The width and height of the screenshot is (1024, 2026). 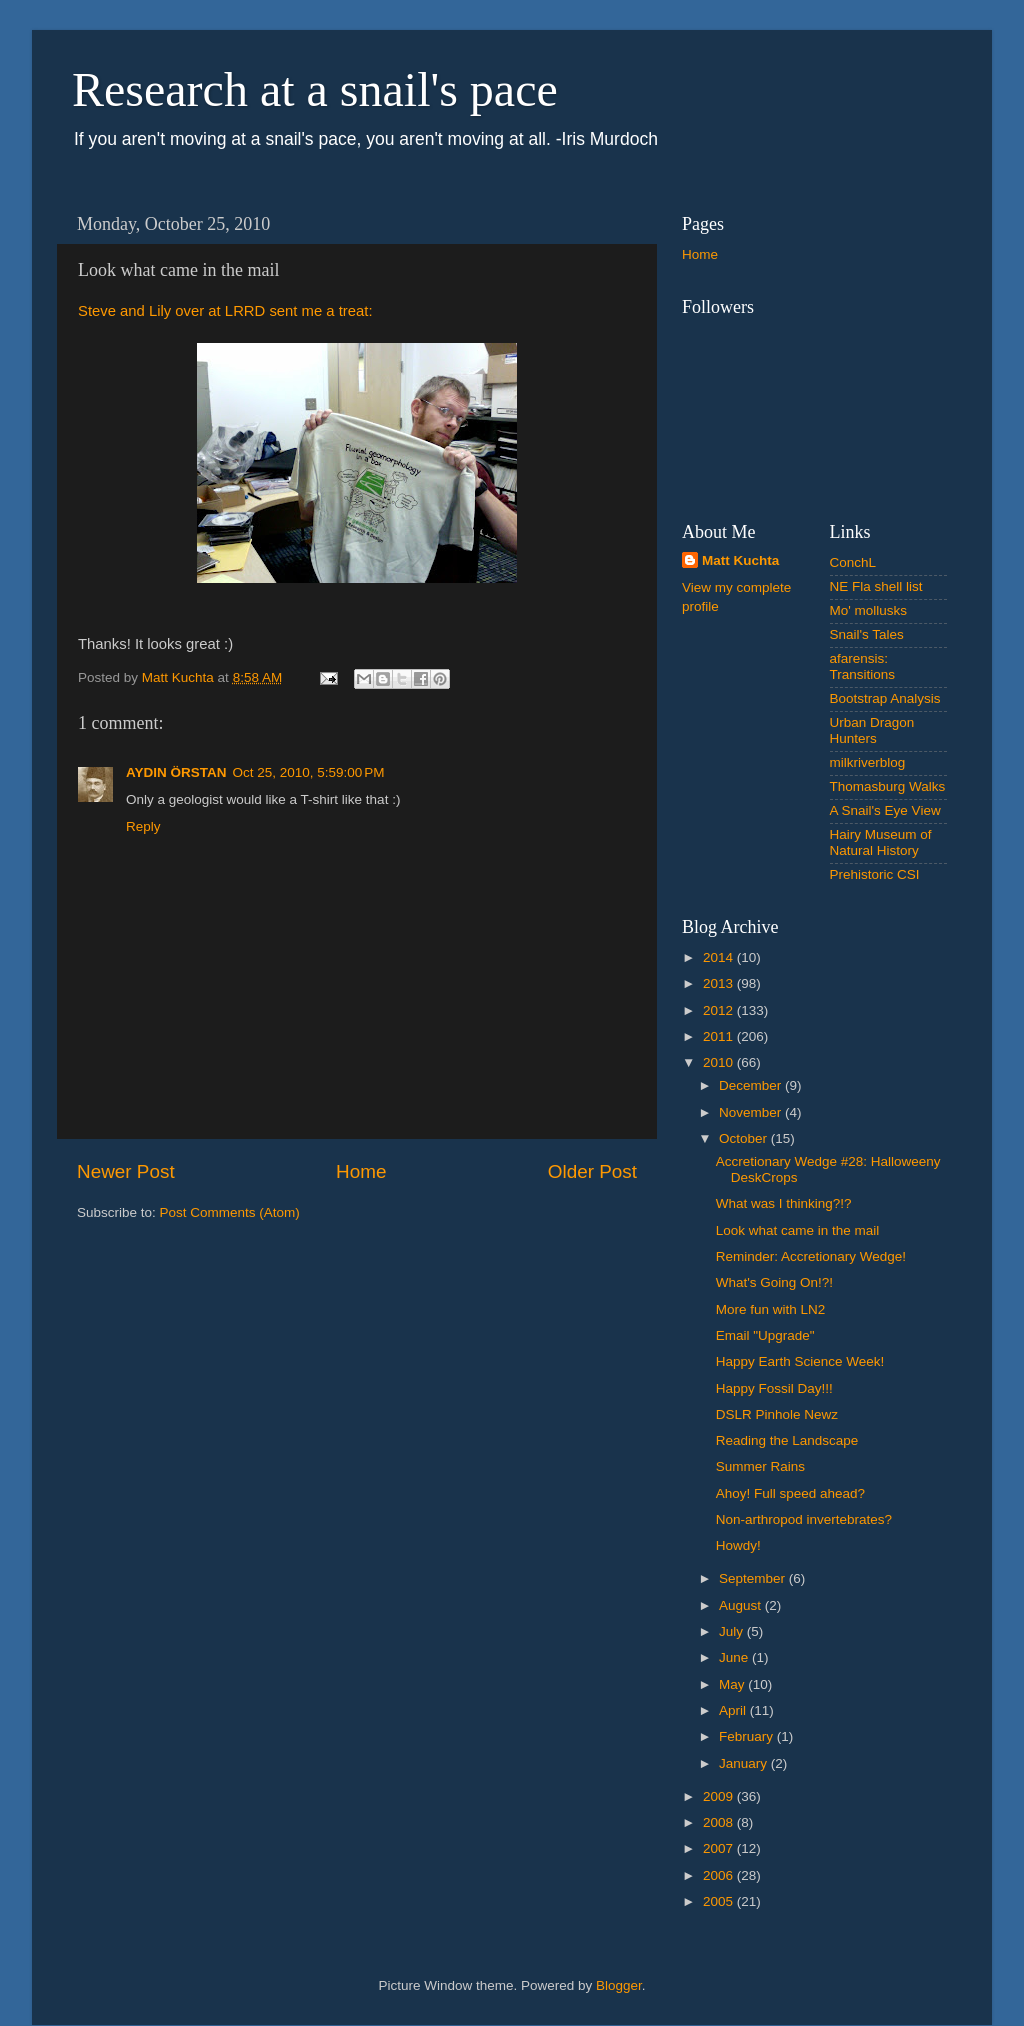 What do you see at coordinates (720, 957) in the screenshot?
I see `2014` at bounding box center [720, 957].